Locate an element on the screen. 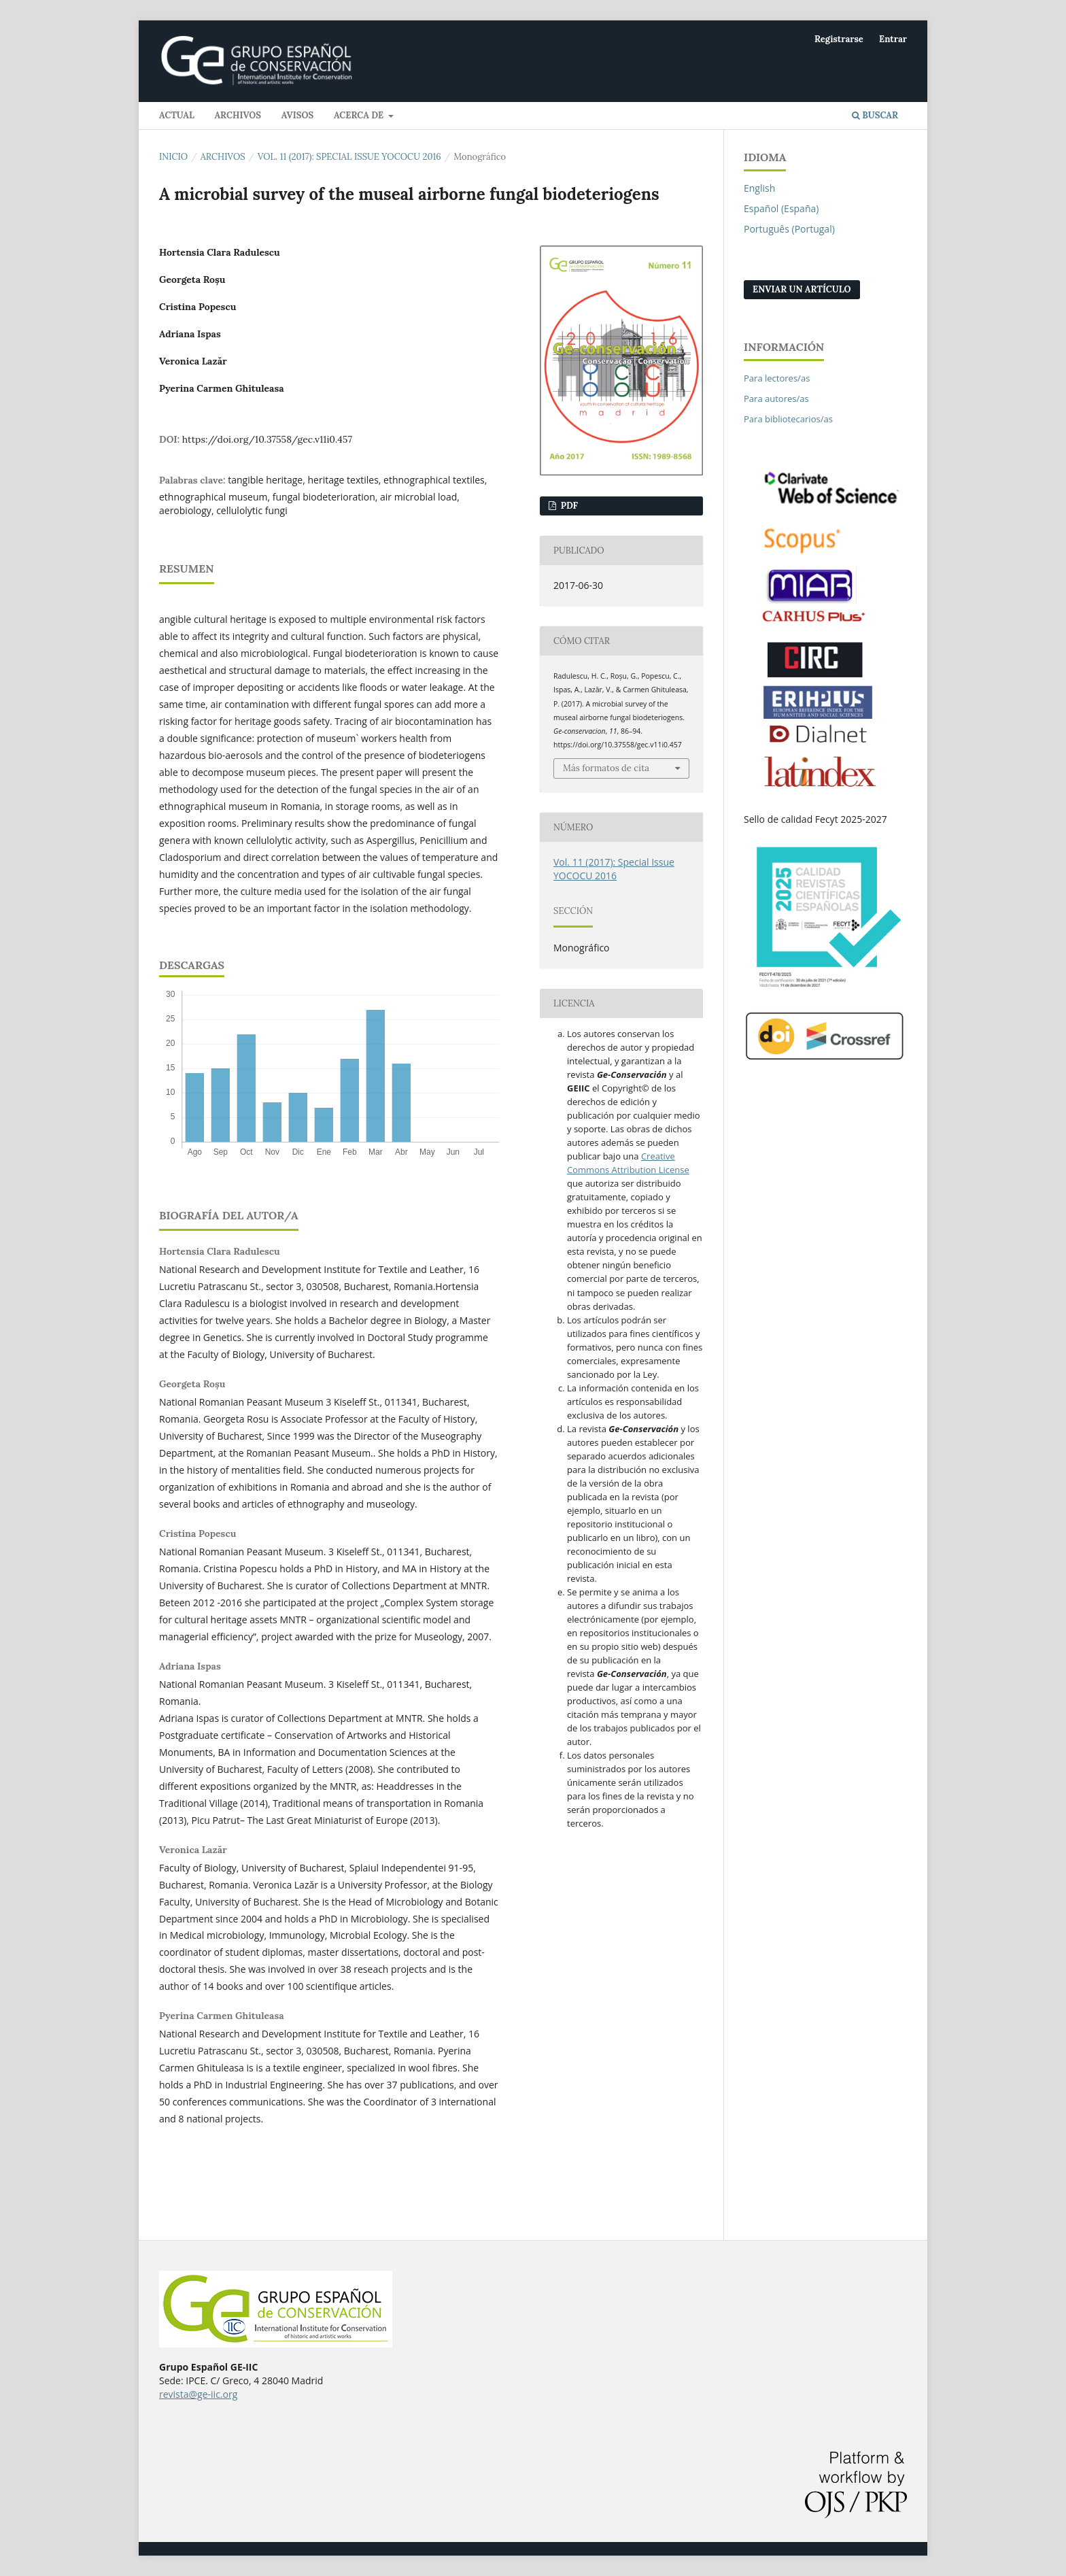 The image size is (1066, 2576). revista@ge-iic.org is located at coordinates (198, 2394).